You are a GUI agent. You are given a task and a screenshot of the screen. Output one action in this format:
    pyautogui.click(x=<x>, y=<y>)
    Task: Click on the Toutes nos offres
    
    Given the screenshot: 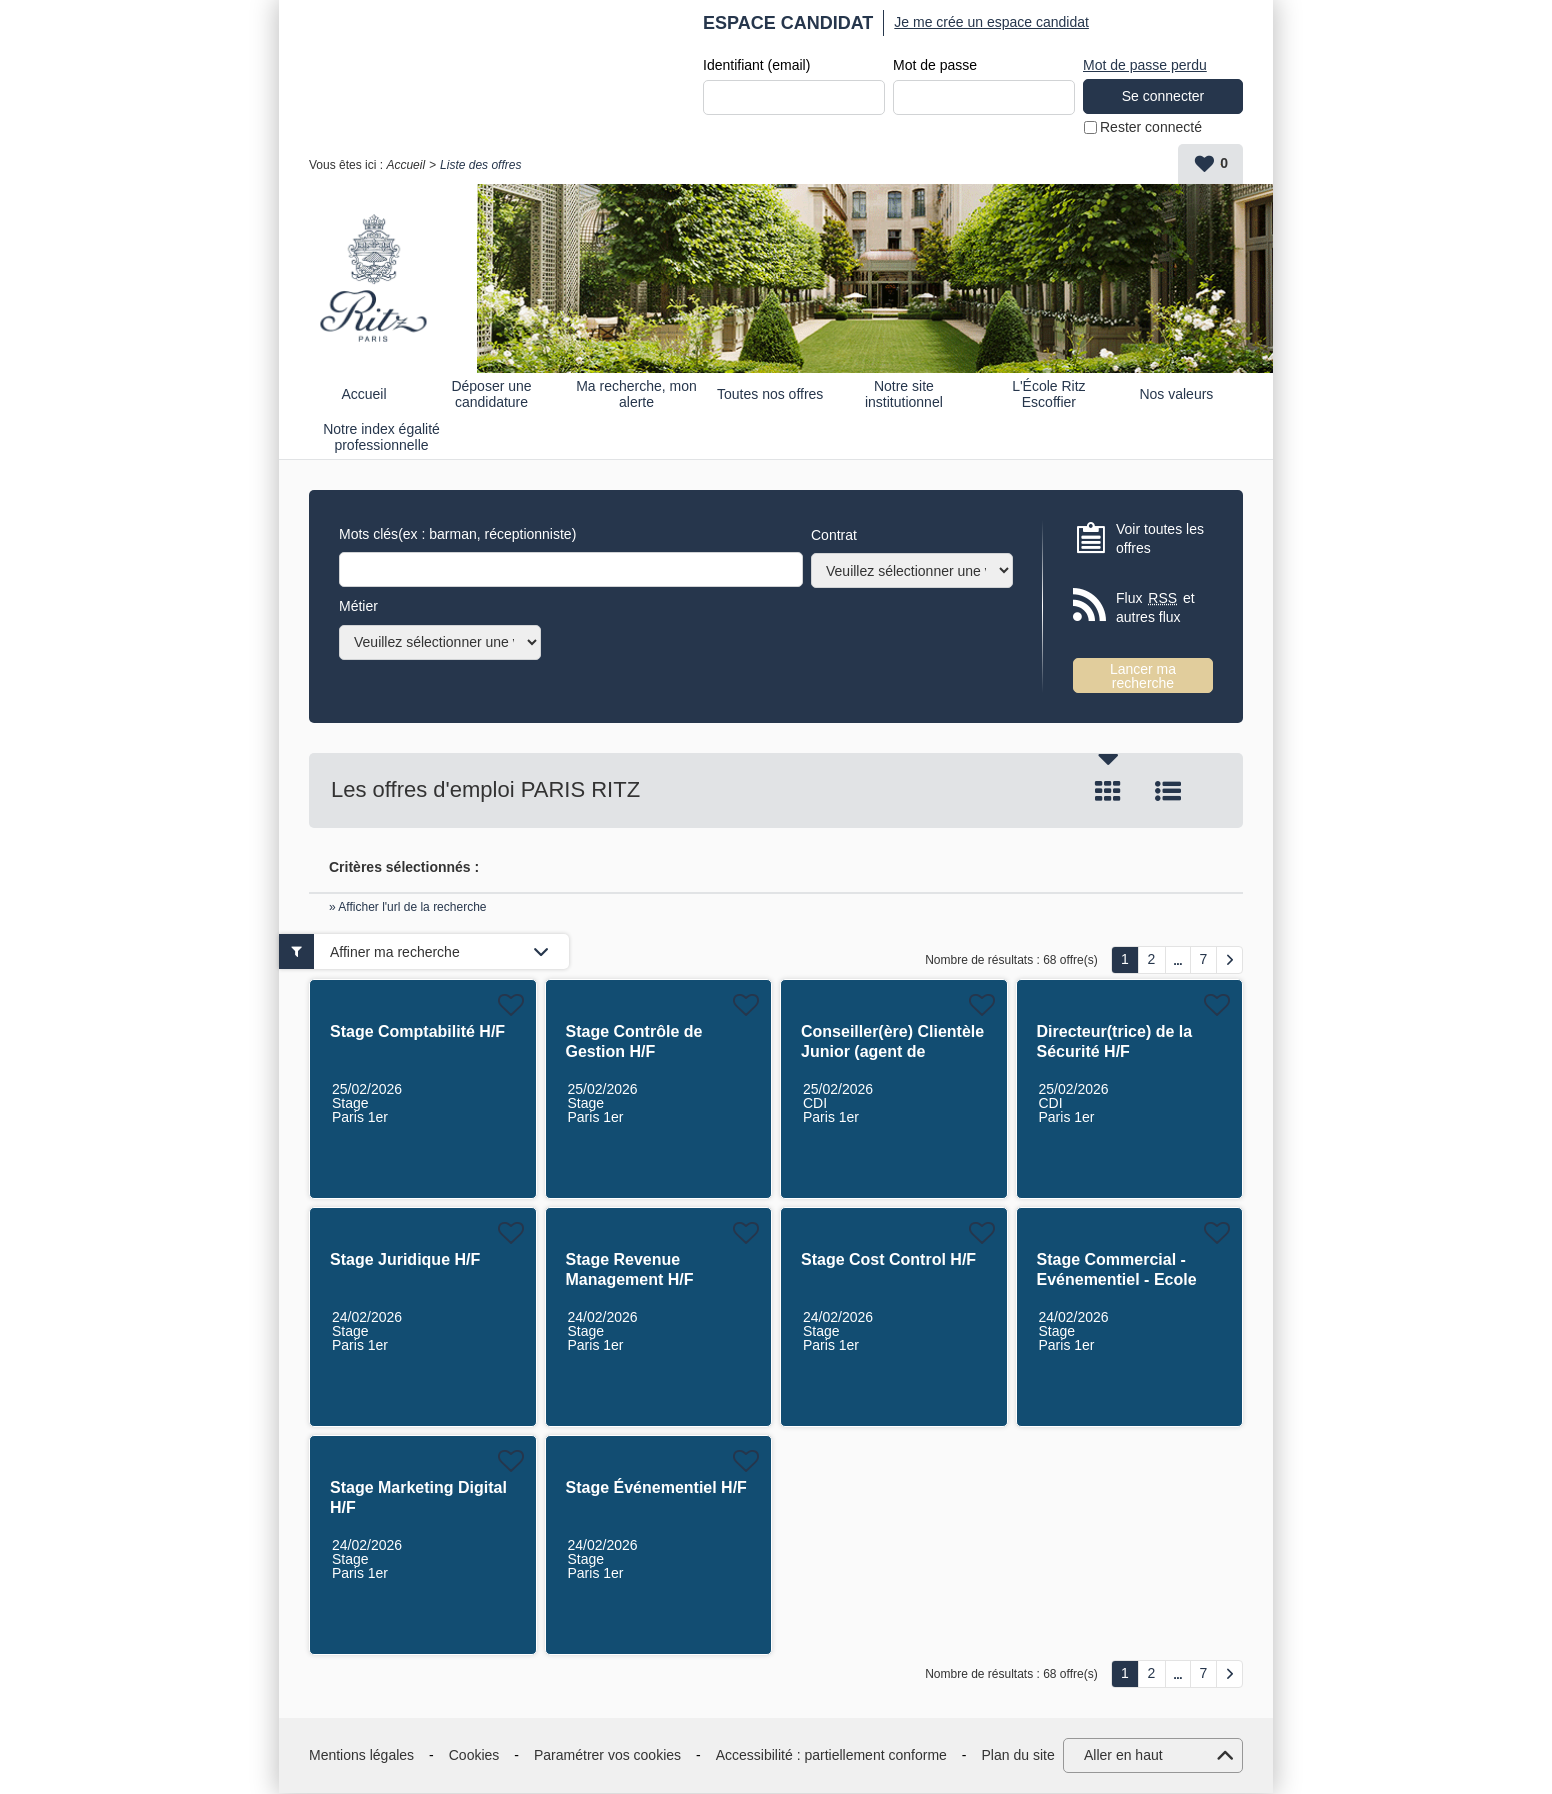 What is the action you would take?
    pyautogui.click(x=770, y=395)
    